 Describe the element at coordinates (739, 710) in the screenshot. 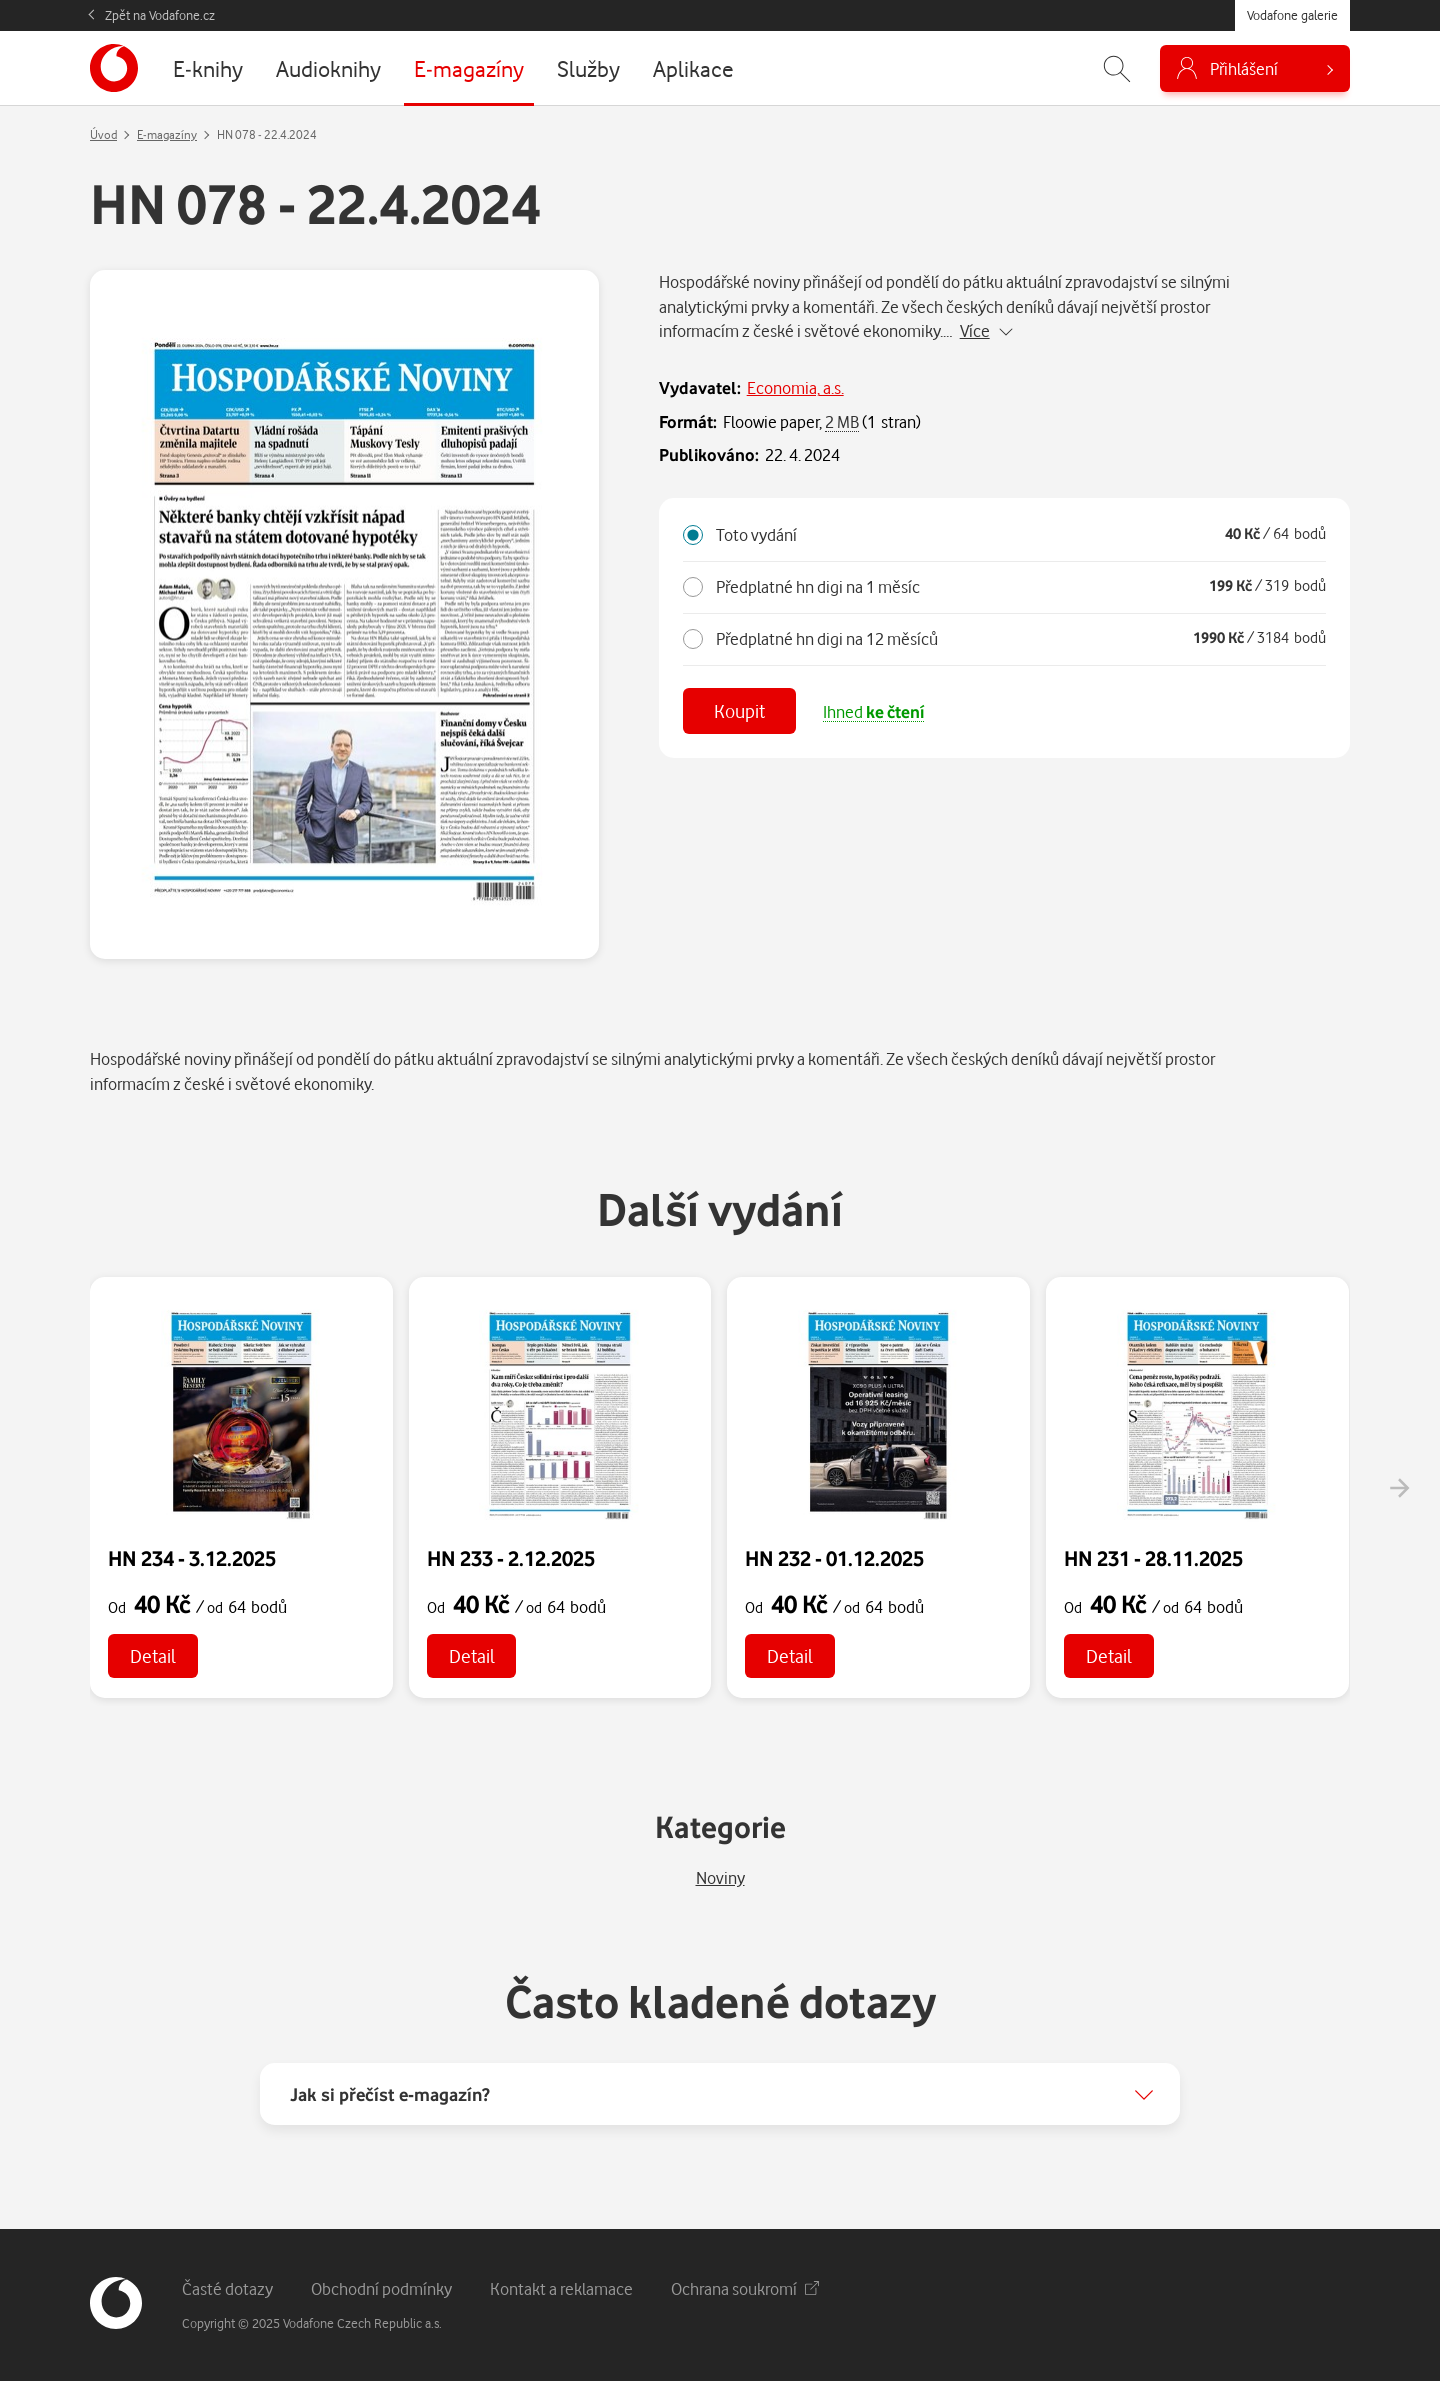

I see `Koupit` at that location.